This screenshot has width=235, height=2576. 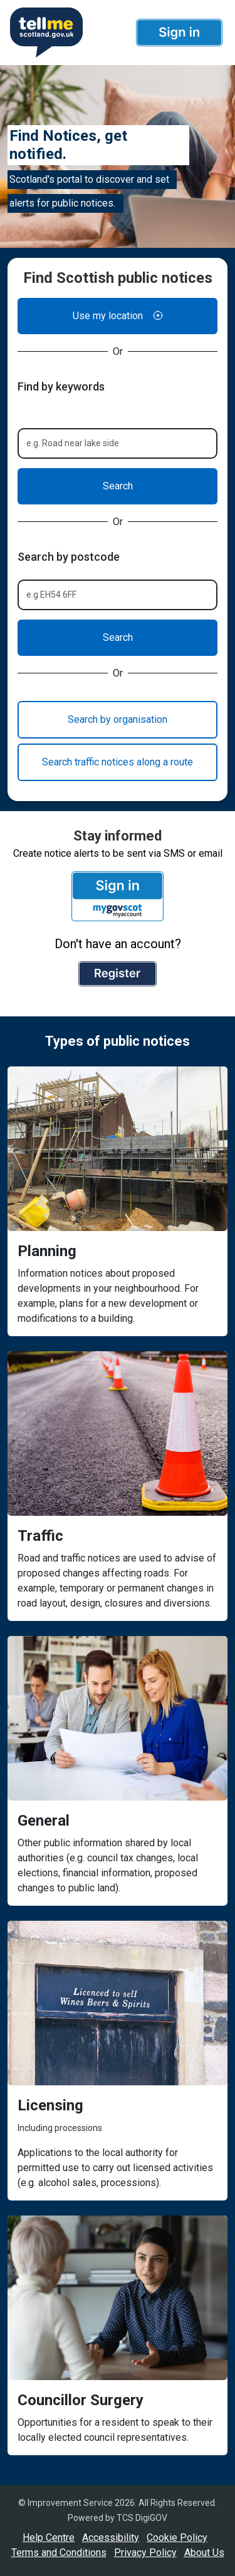 I want to click on Use my location, so click(x=118, y=316).